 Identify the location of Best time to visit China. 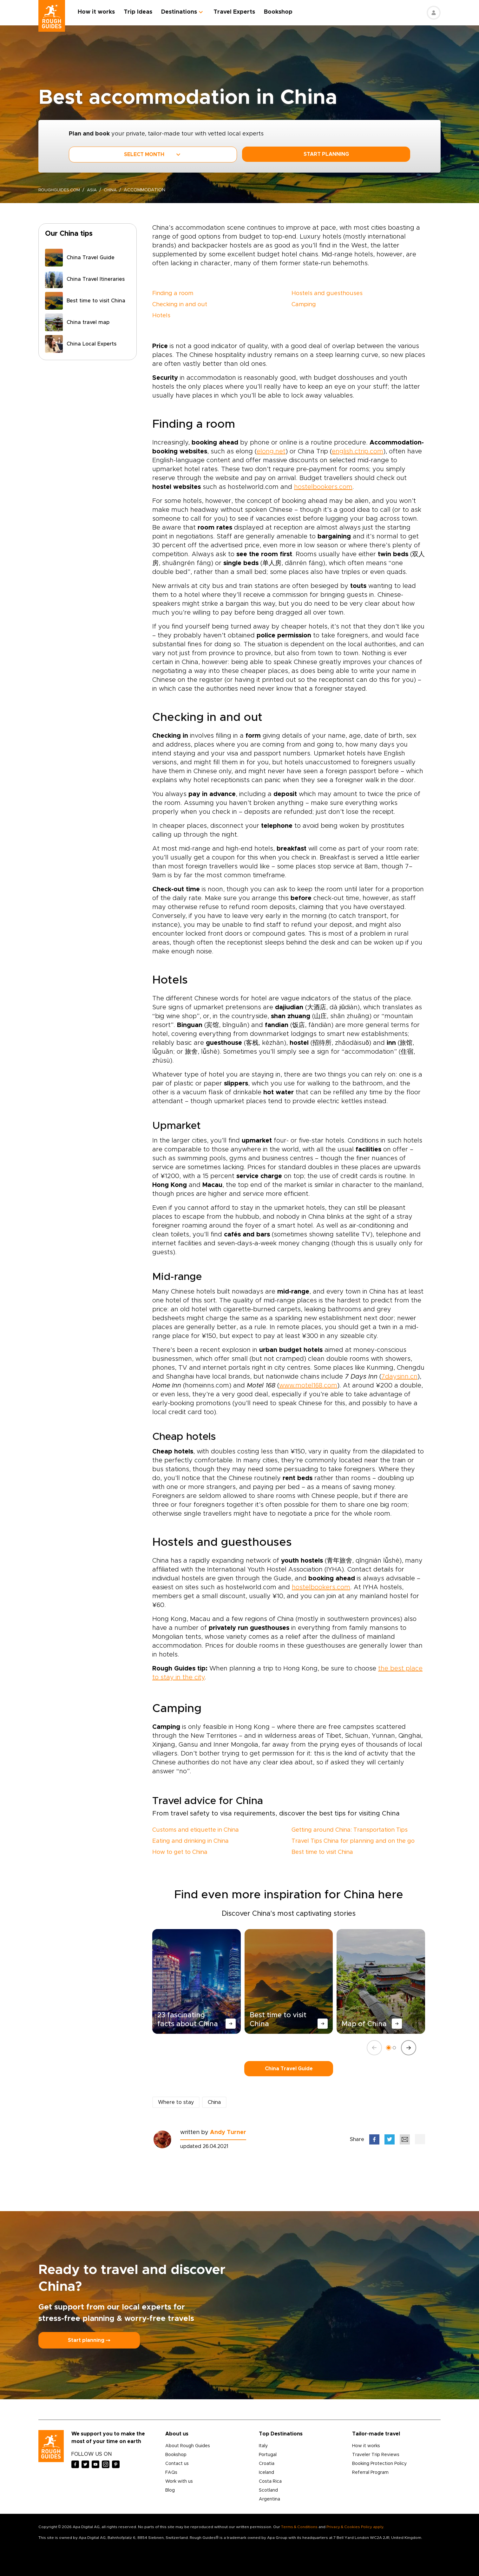
(322, 1852).